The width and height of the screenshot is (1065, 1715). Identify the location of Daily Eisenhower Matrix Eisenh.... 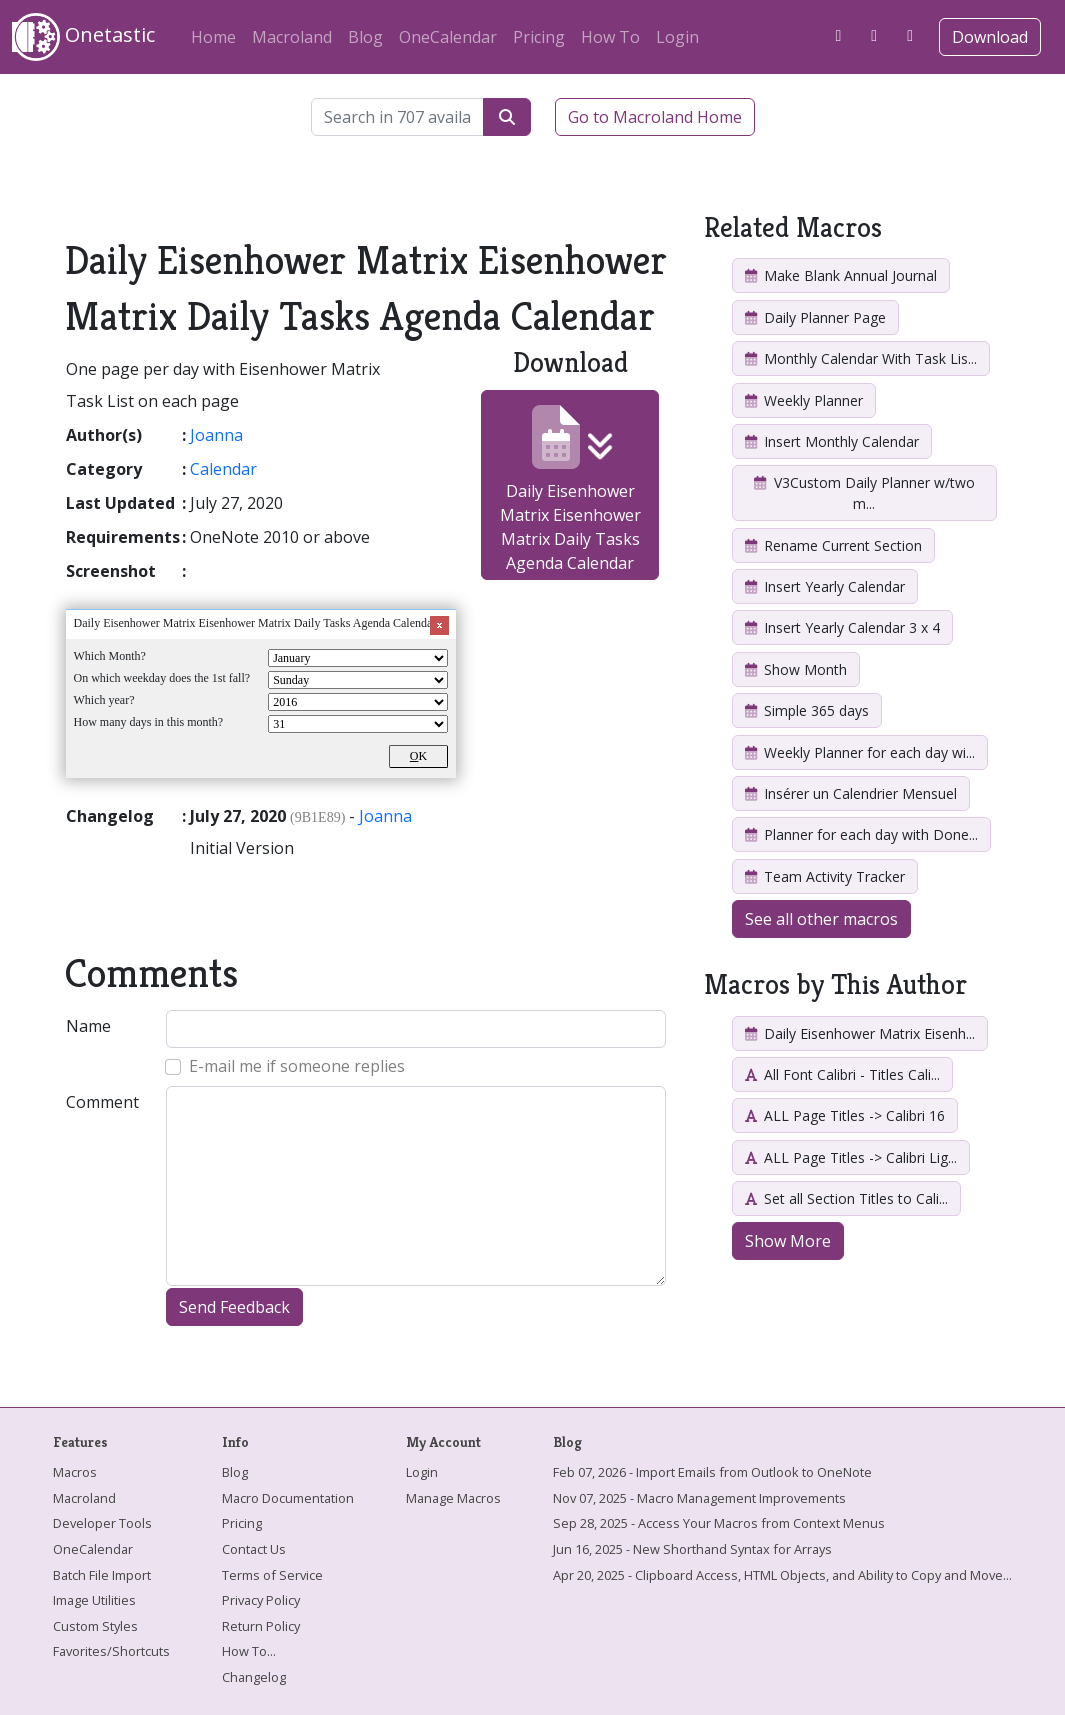
(860, 1033).